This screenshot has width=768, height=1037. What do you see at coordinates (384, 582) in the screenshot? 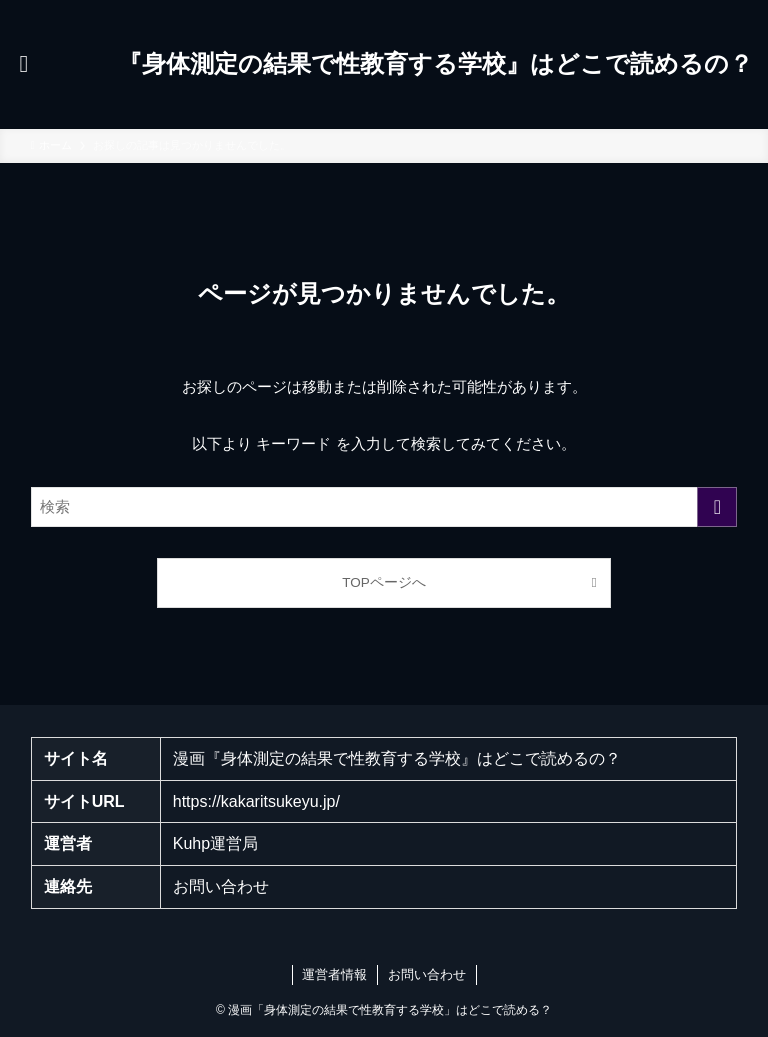
I see `TOPページへ` at bounding box center [384, 582].